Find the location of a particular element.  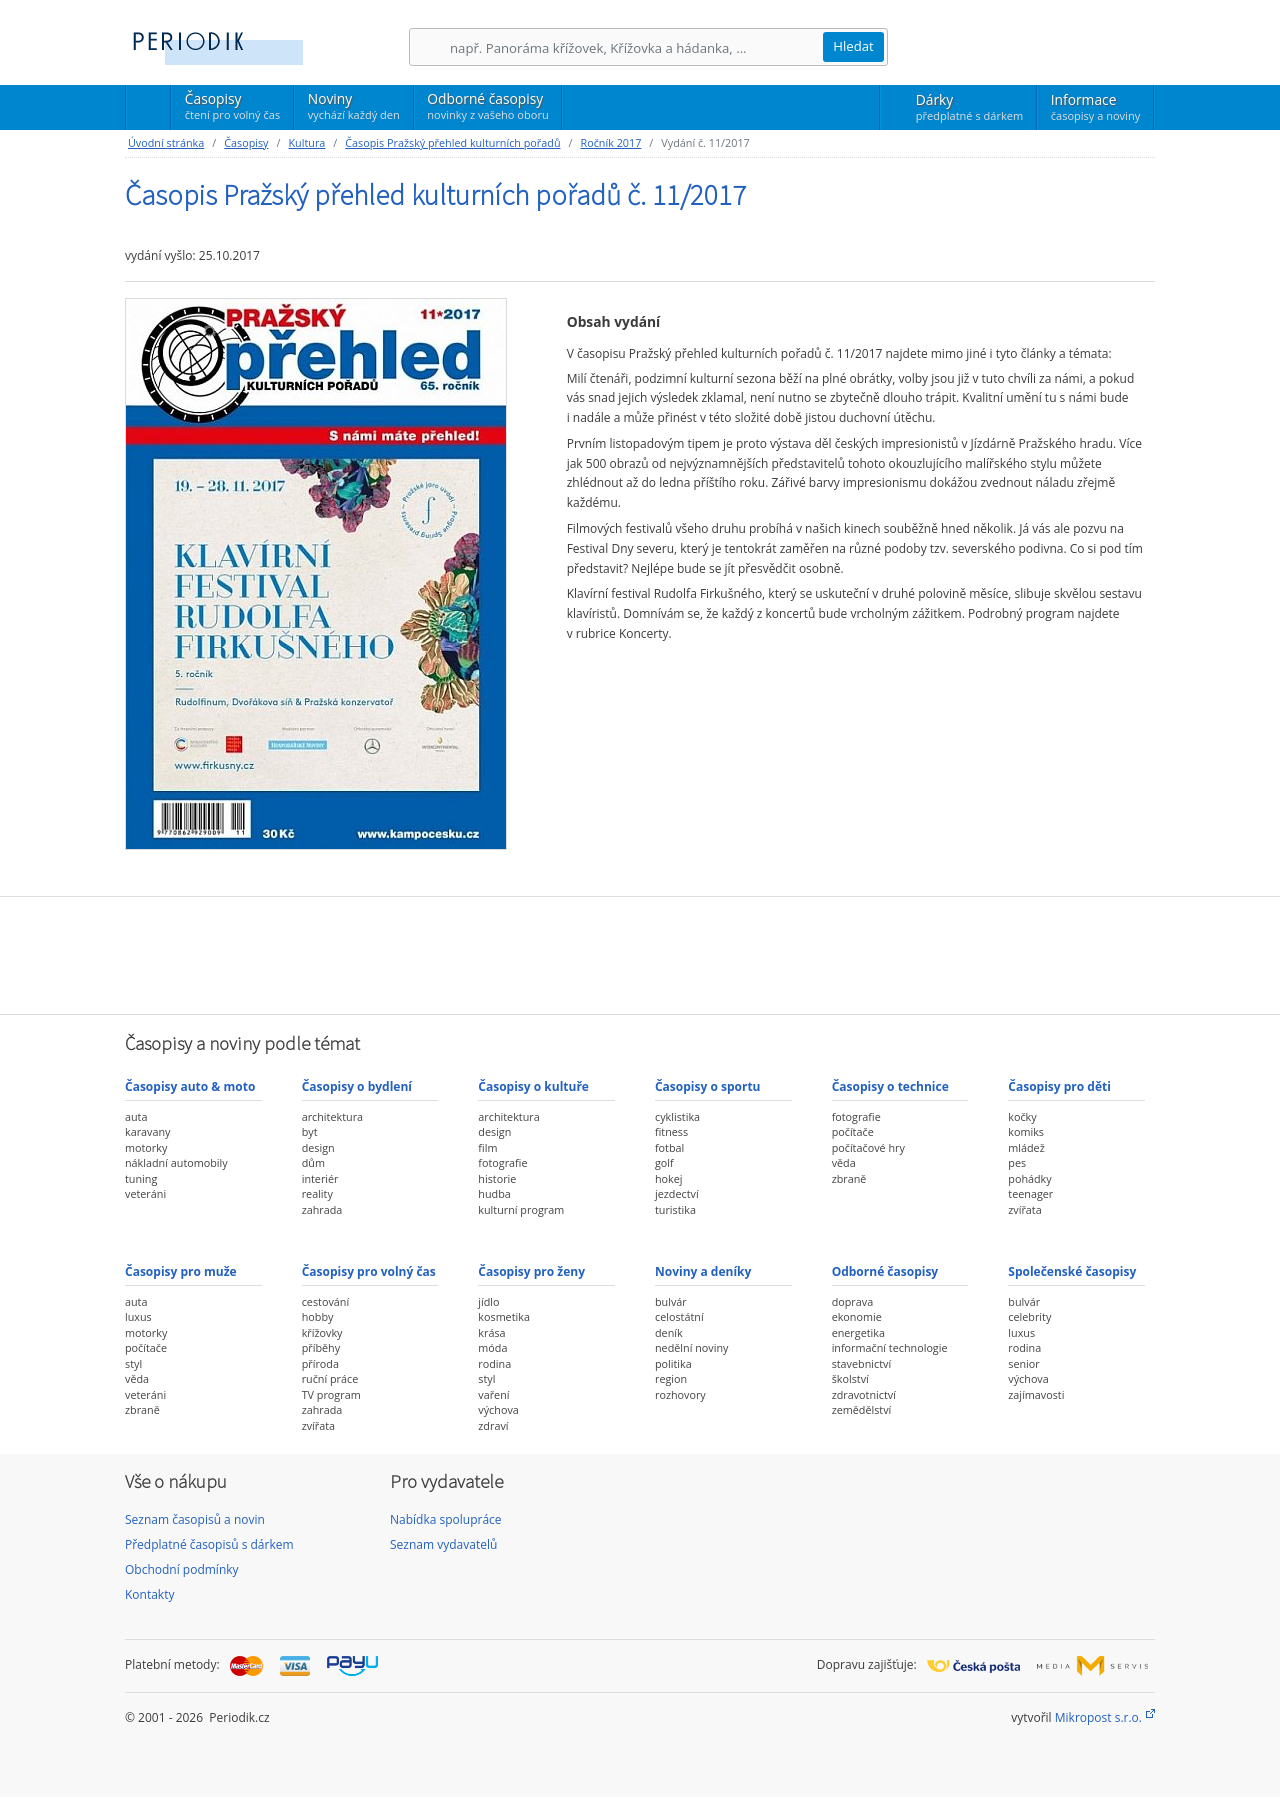

počítačové hry is located at coordinates (868, 1147).